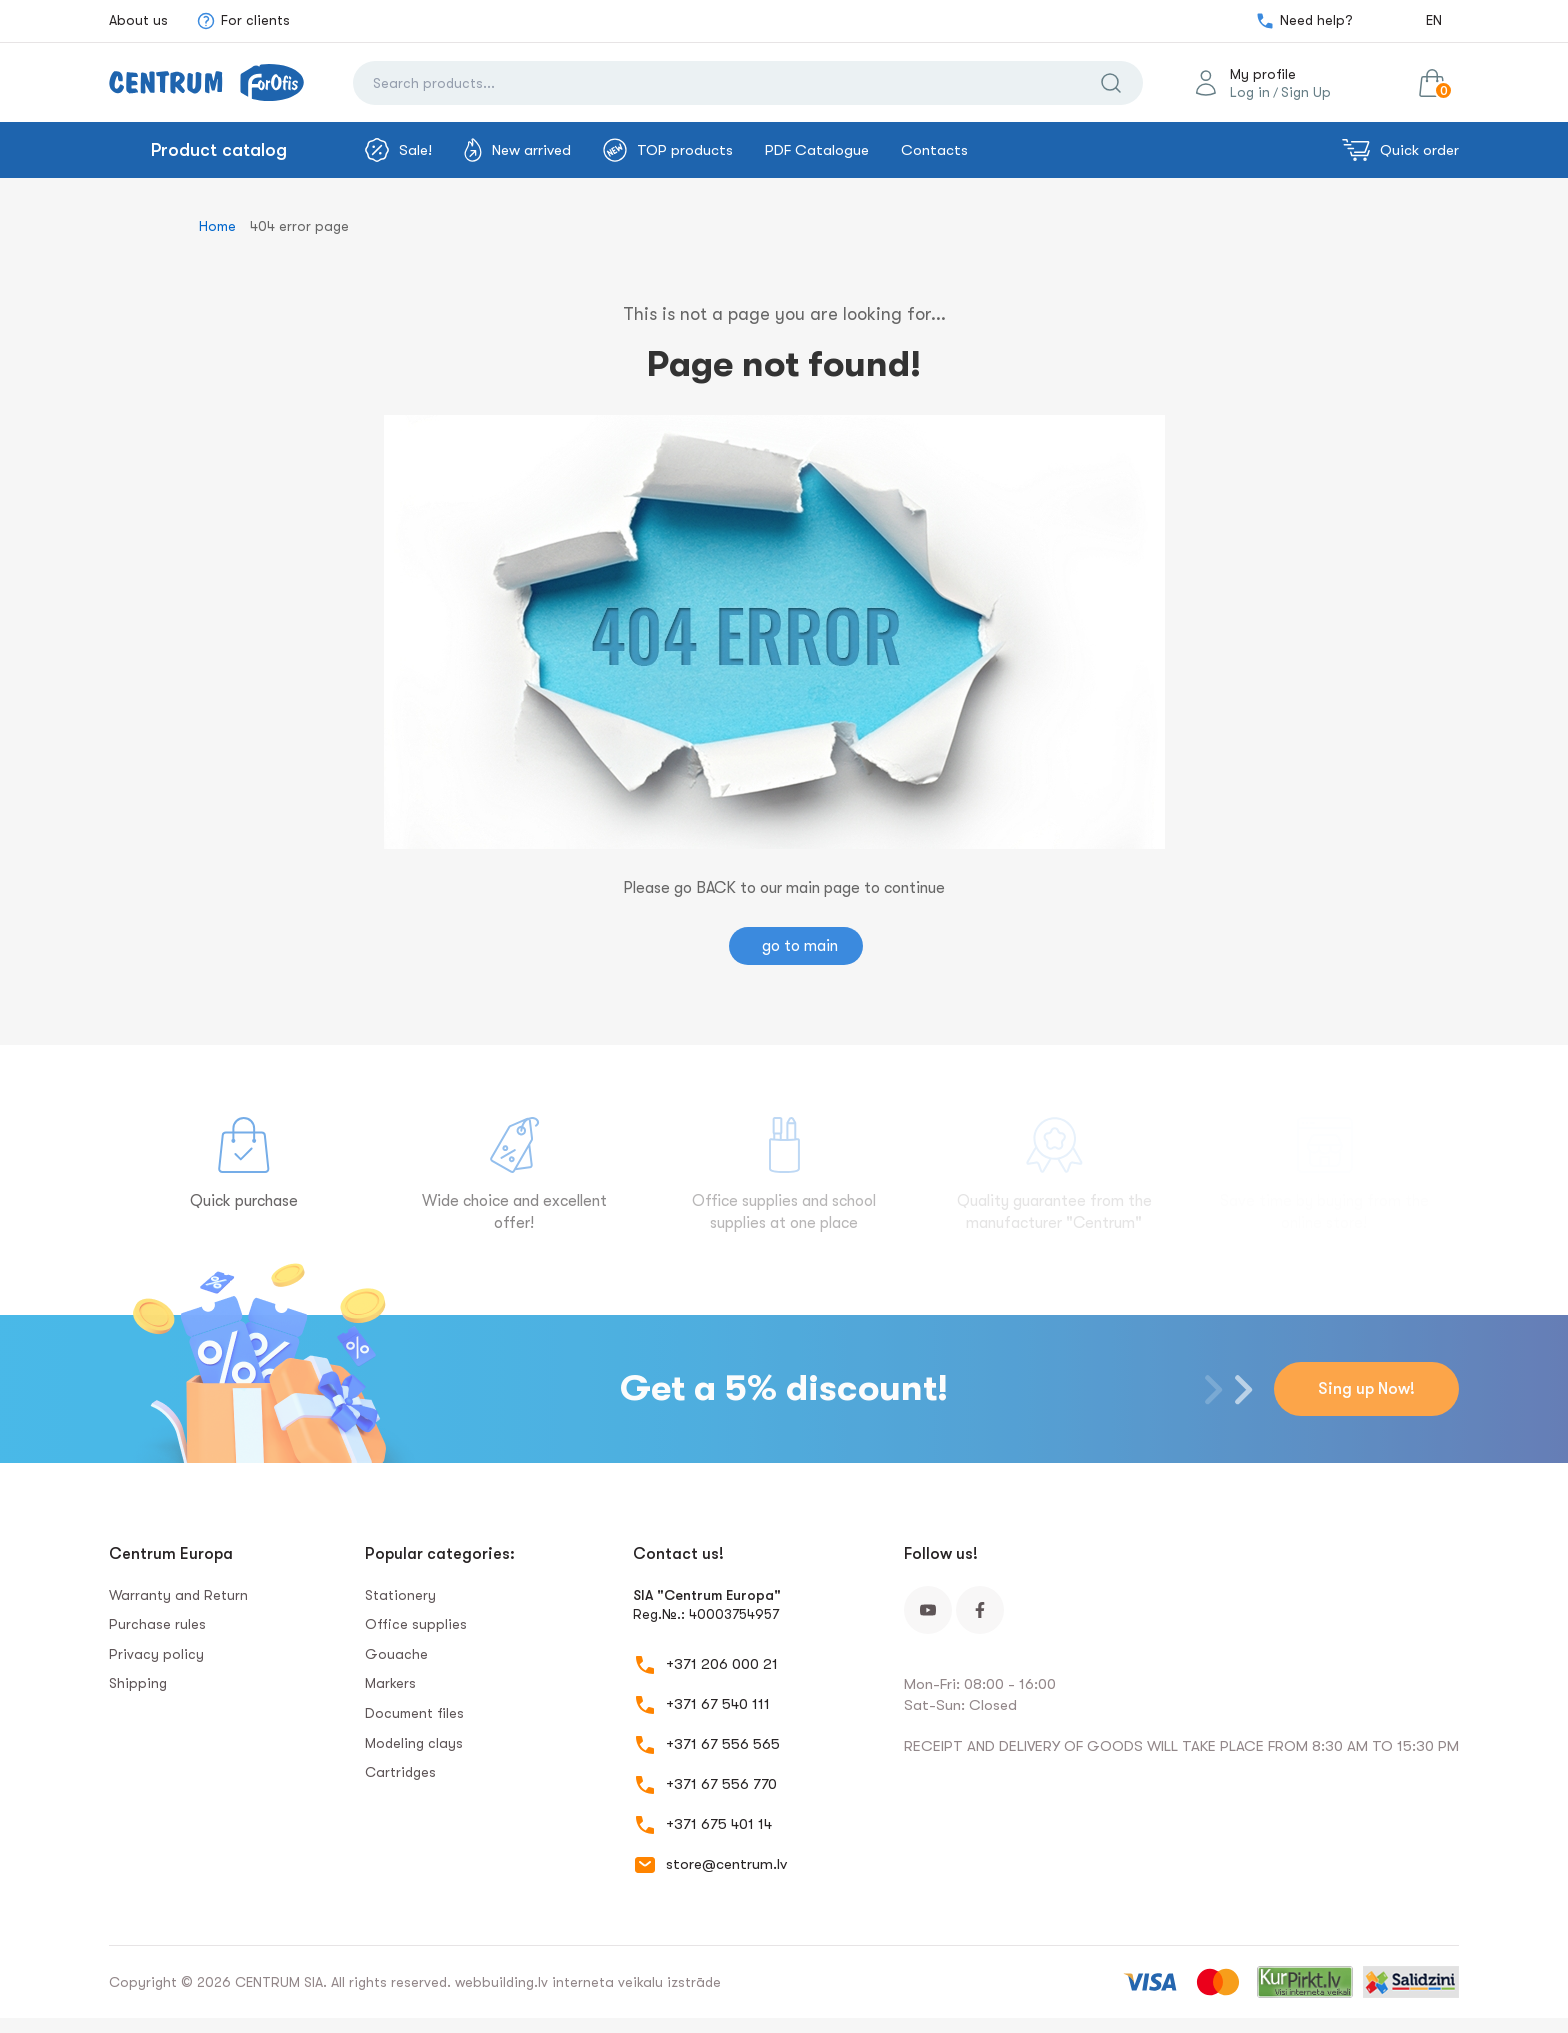  What do you see at coordinates (800, 946) in the screenshot?
I see `go to main` at bounding box center [800, 946].